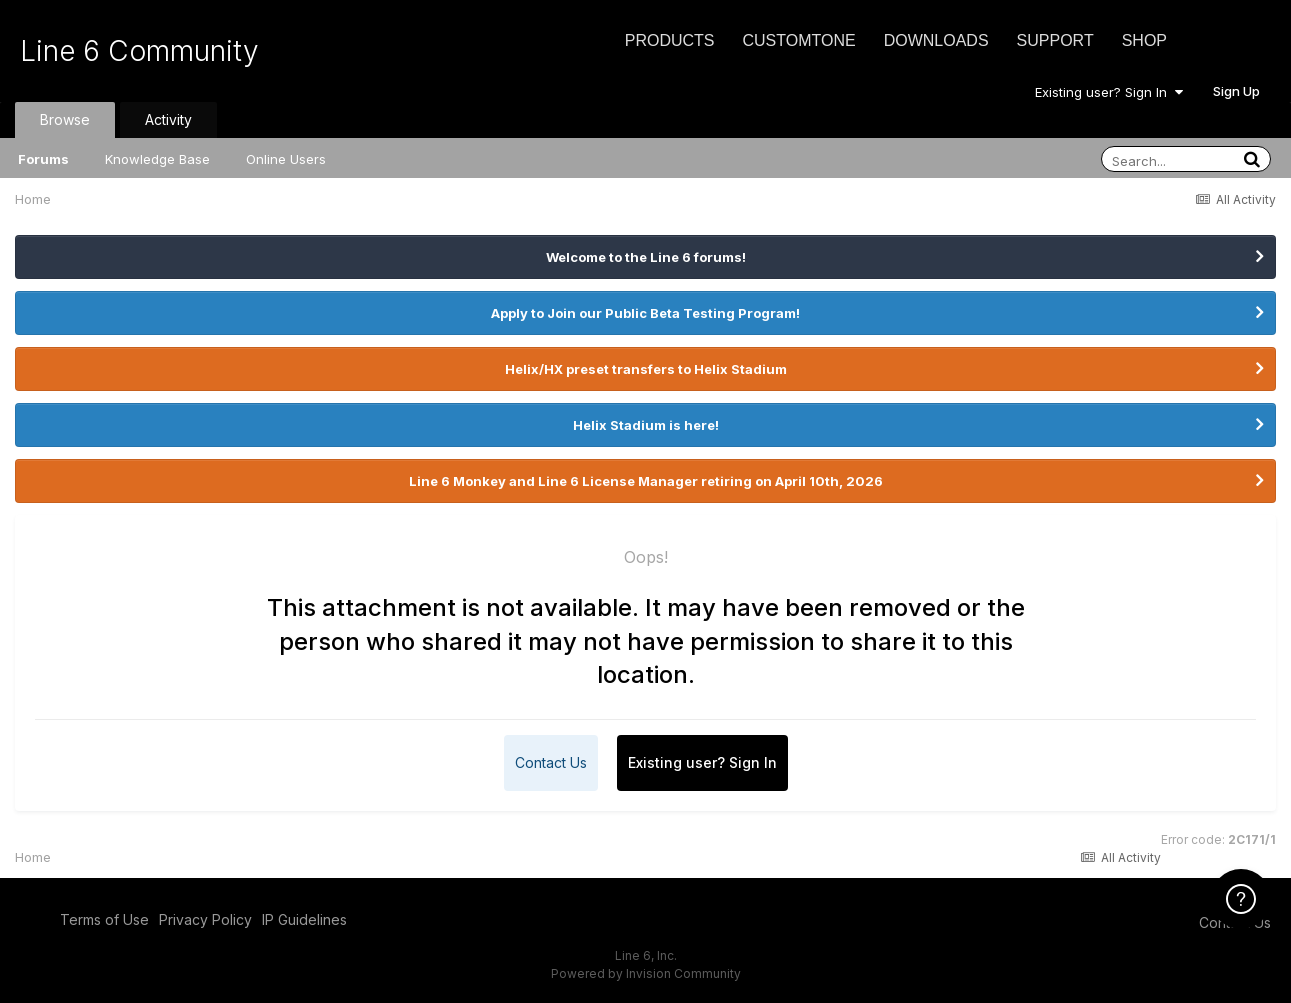  What do you see at coordinates (936, 40) in the screenshot?
I see `Downloads` at bounding box center [936, 40].